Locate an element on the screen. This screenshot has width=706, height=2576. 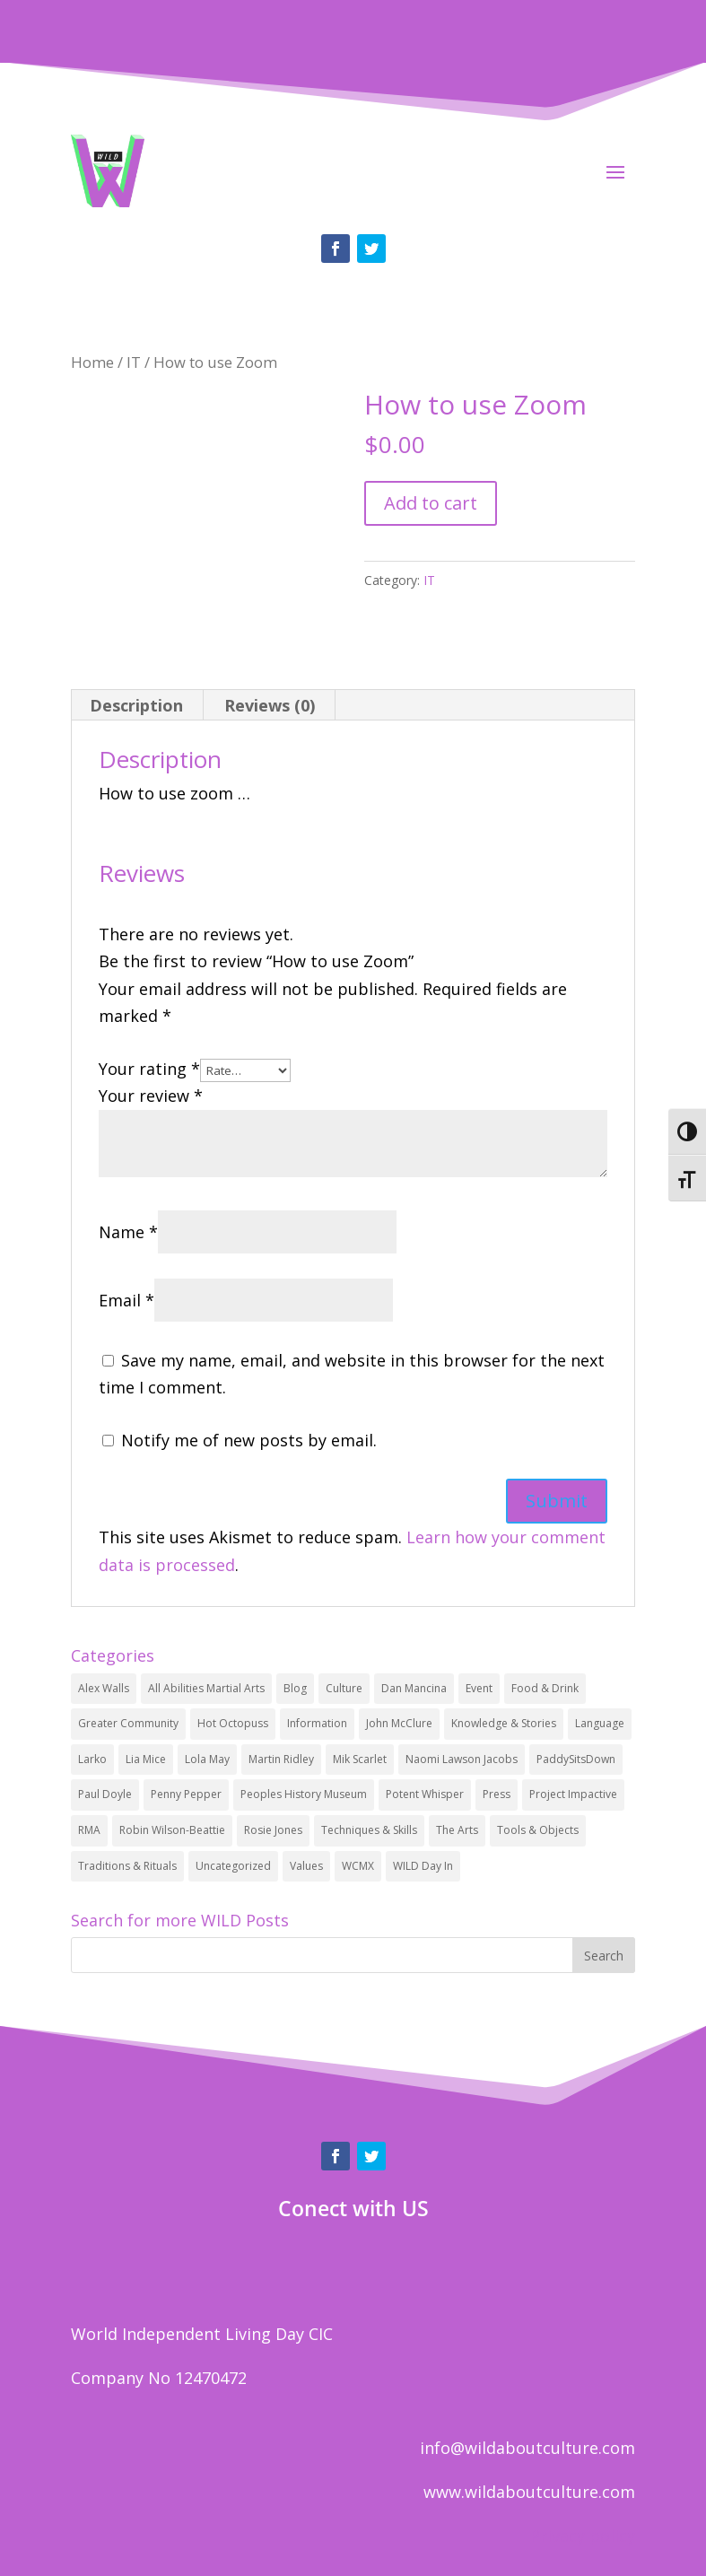
All Abilities Martial Arts [All Abilities Martial Arts (3 items)] is located at coordinates (206, 1688).